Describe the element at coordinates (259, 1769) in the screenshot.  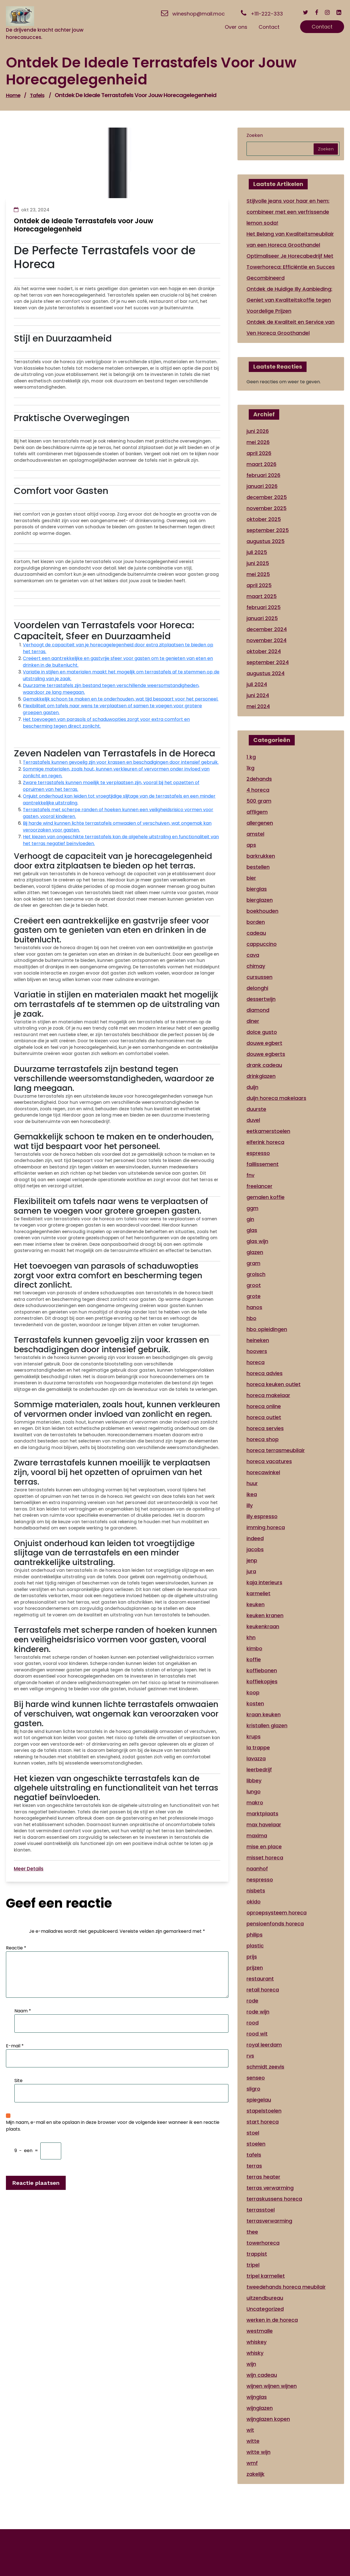
I see `leerbedrijf` at that location.